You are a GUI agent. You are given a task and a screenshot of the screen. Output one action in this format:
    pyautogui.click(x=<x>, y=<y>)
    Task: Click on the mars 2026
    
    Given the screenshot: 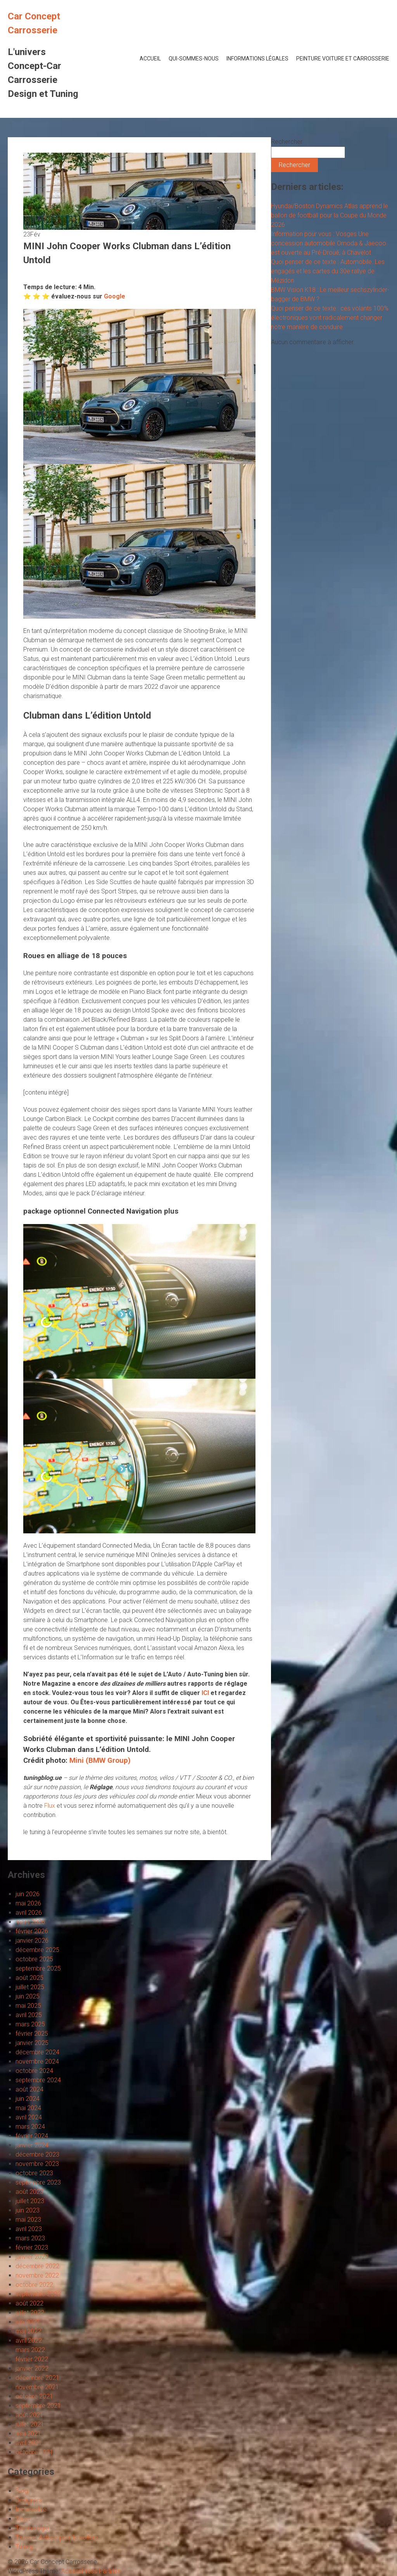 What is the action you would take?
    pyautogui.click(x=30, y=1922)
    